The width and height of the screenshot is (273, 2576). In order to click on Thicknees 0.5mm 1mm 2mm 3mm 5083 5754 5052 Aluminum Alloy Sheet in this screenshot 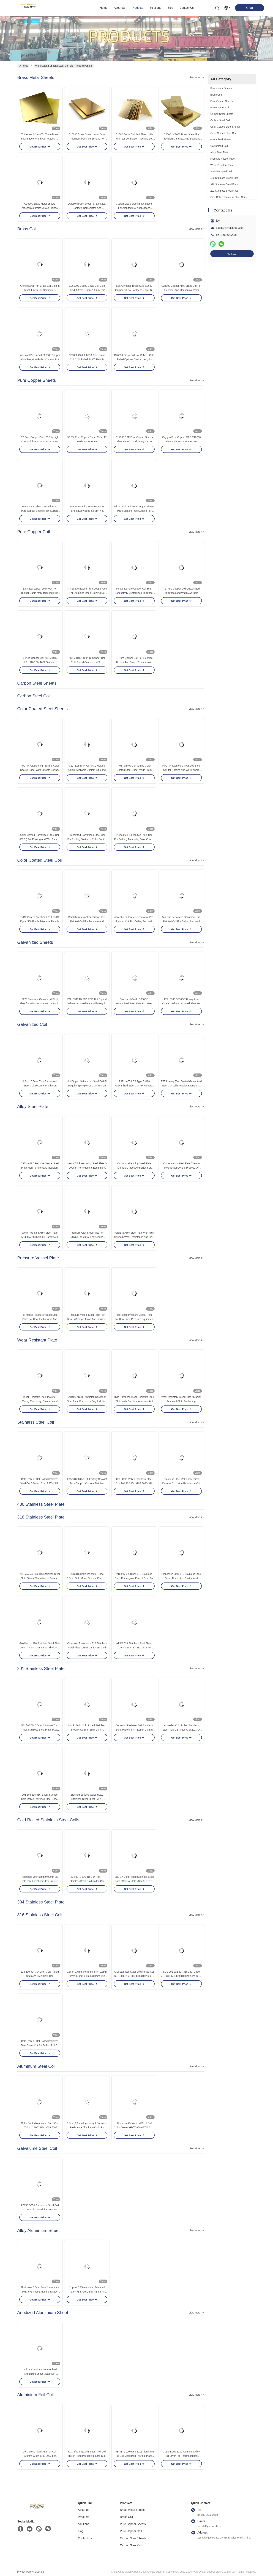, I will do `click(40, 2291)`.